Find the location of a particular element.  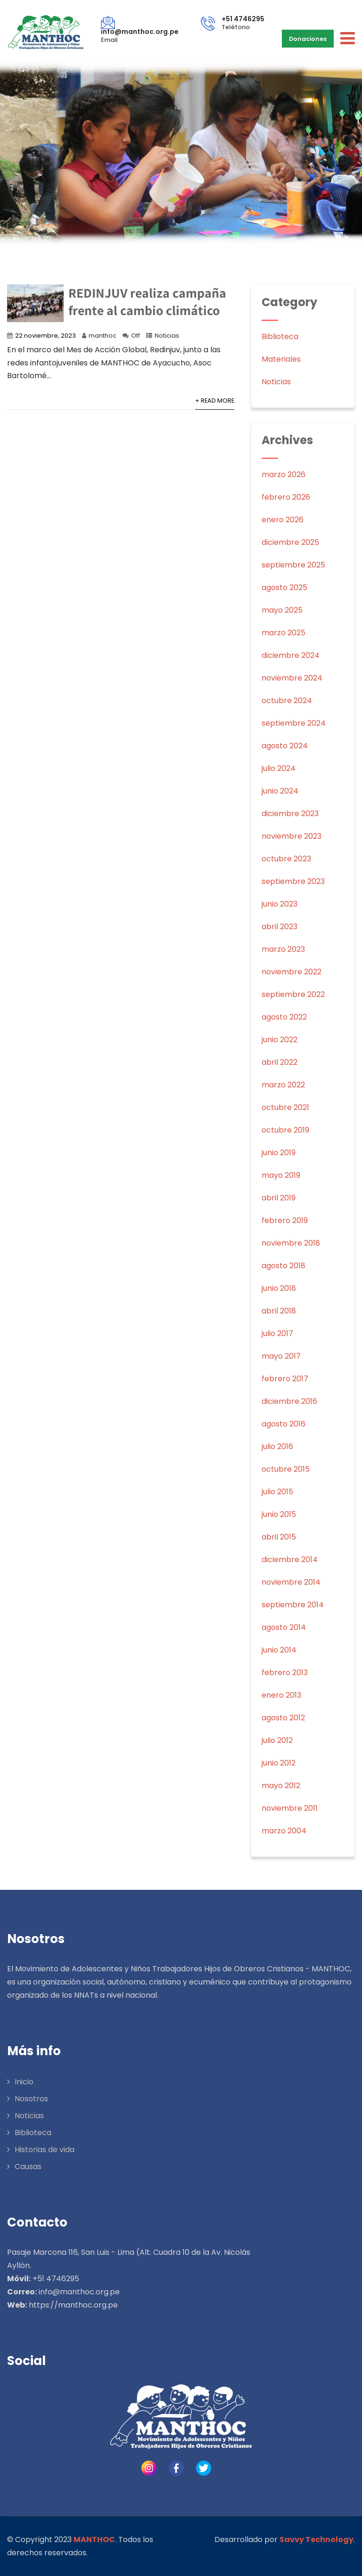

agosto 2024 is located at coordinates (285, 745).